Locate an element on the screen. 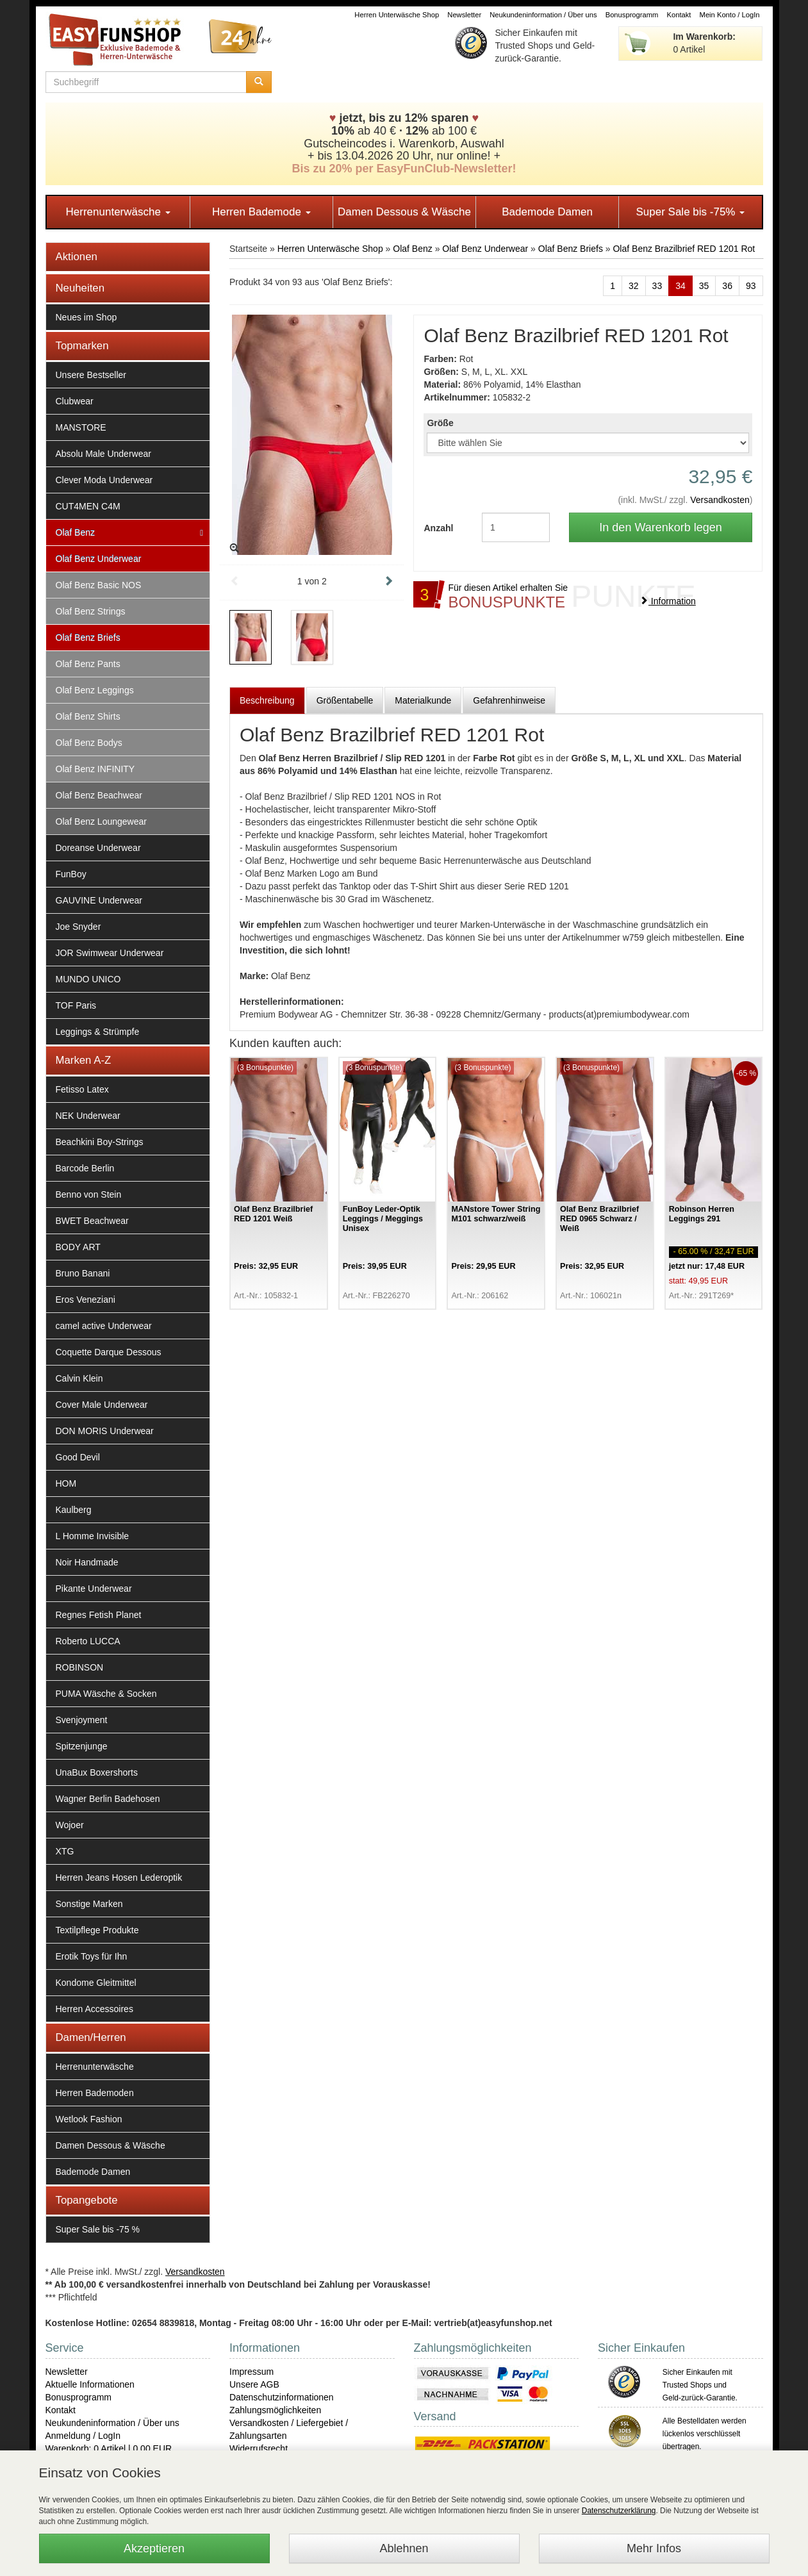 The image size is (808, 2576). Aktuelle Informationen is located at coordinates (90, 2384).